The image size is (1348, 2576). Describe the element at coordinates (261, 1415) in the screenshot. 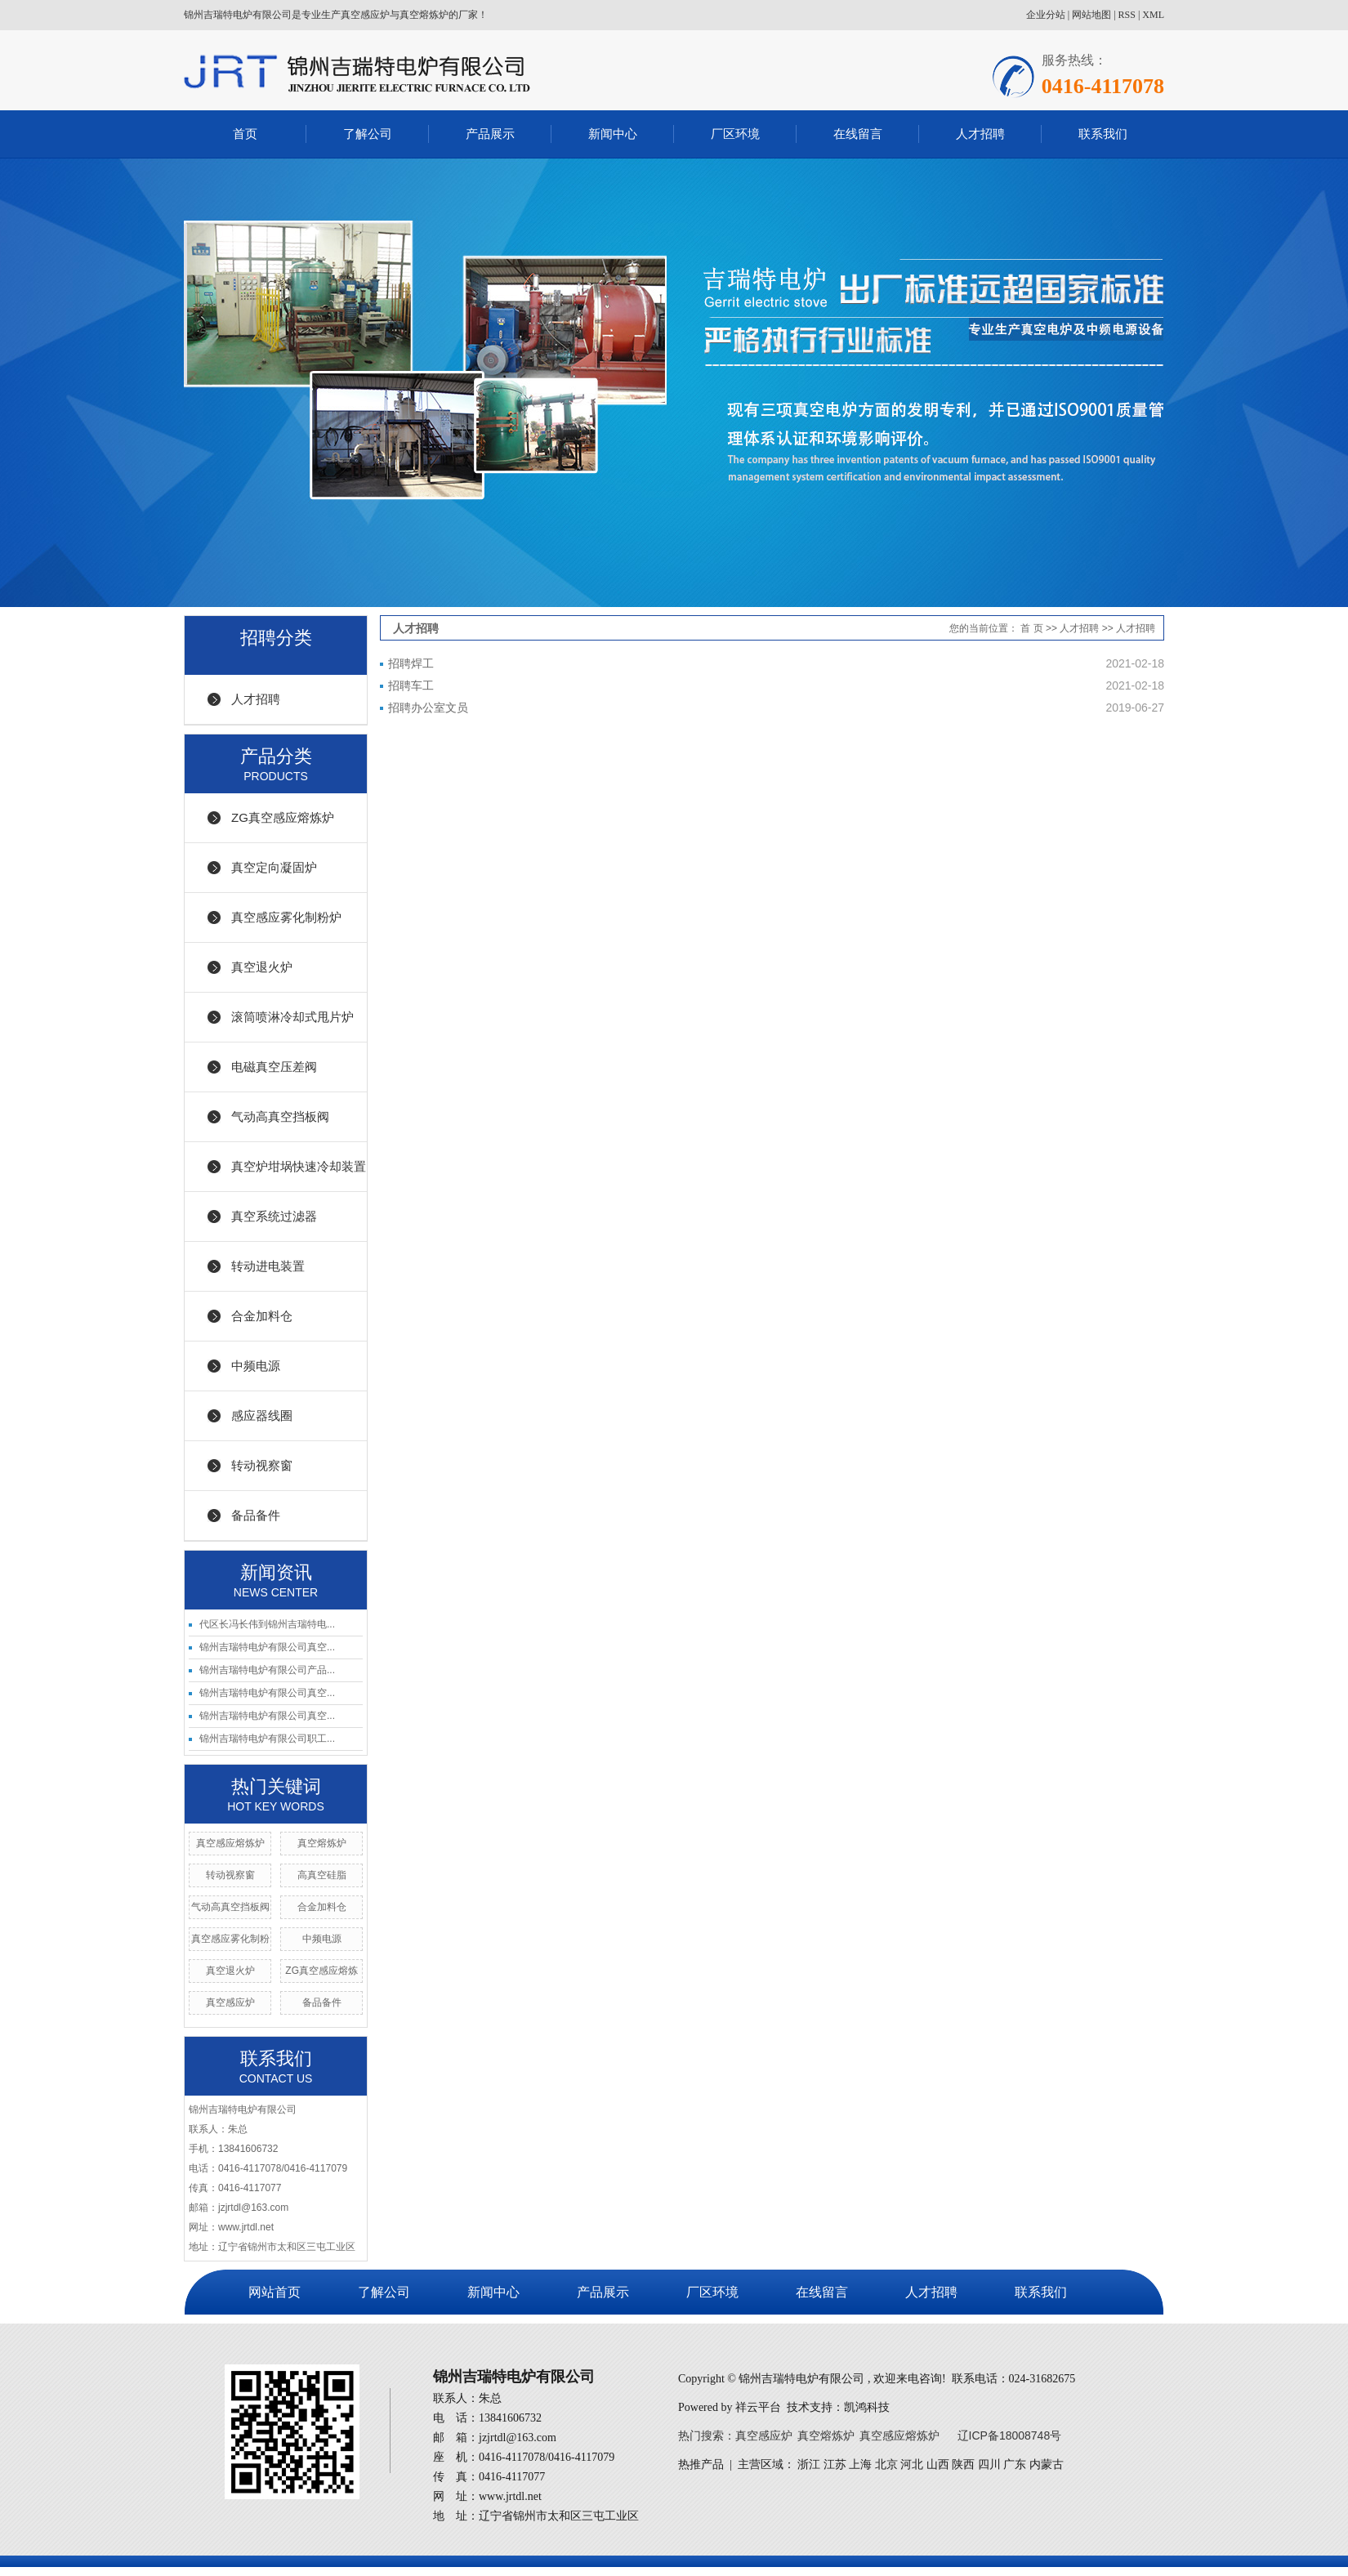

I see `感应器线圈` at that location.